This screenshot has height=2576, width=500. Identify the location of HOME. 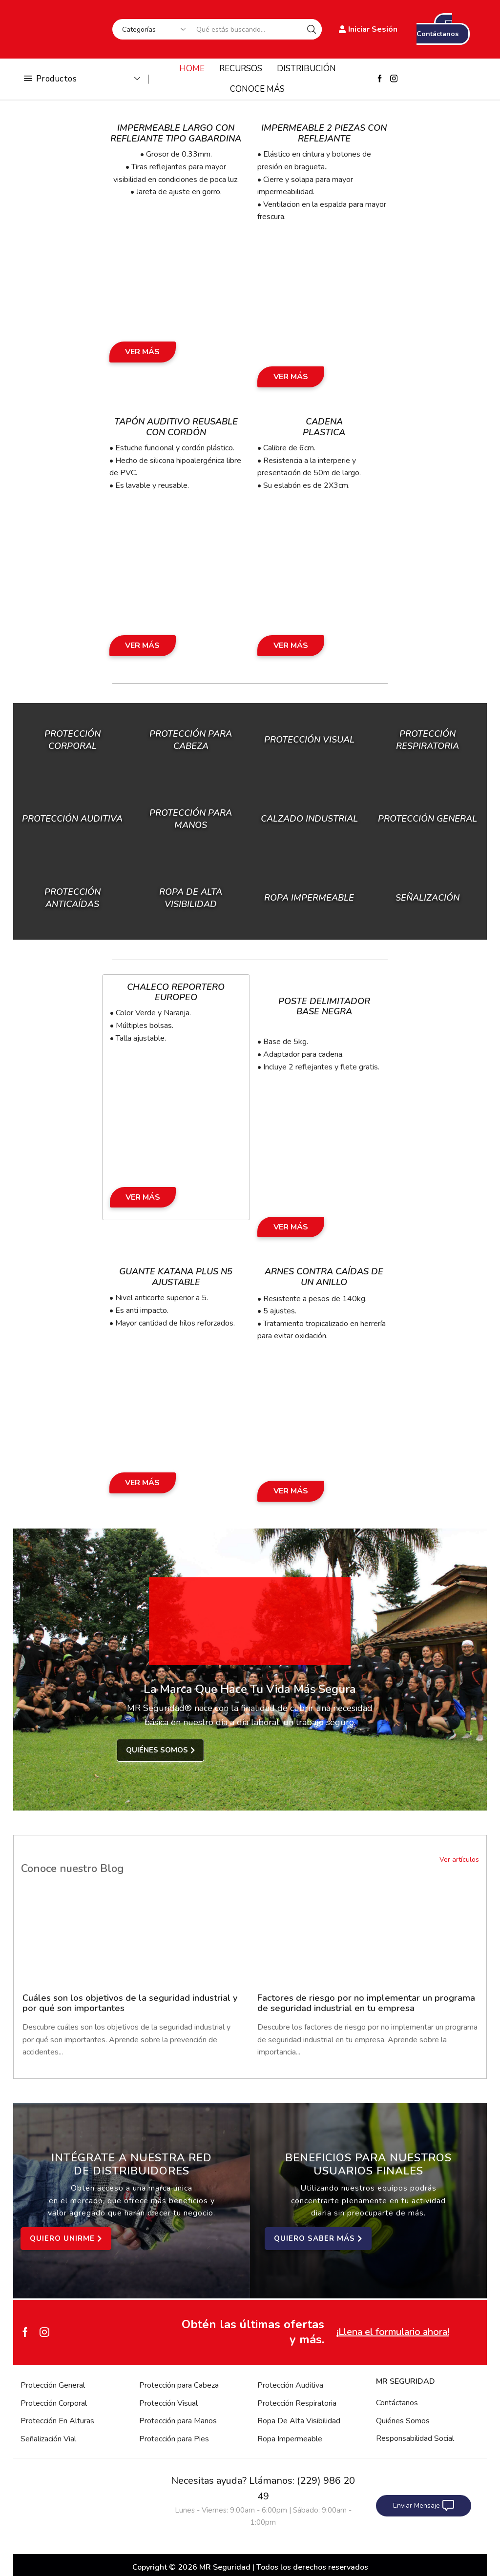
(192, 68).